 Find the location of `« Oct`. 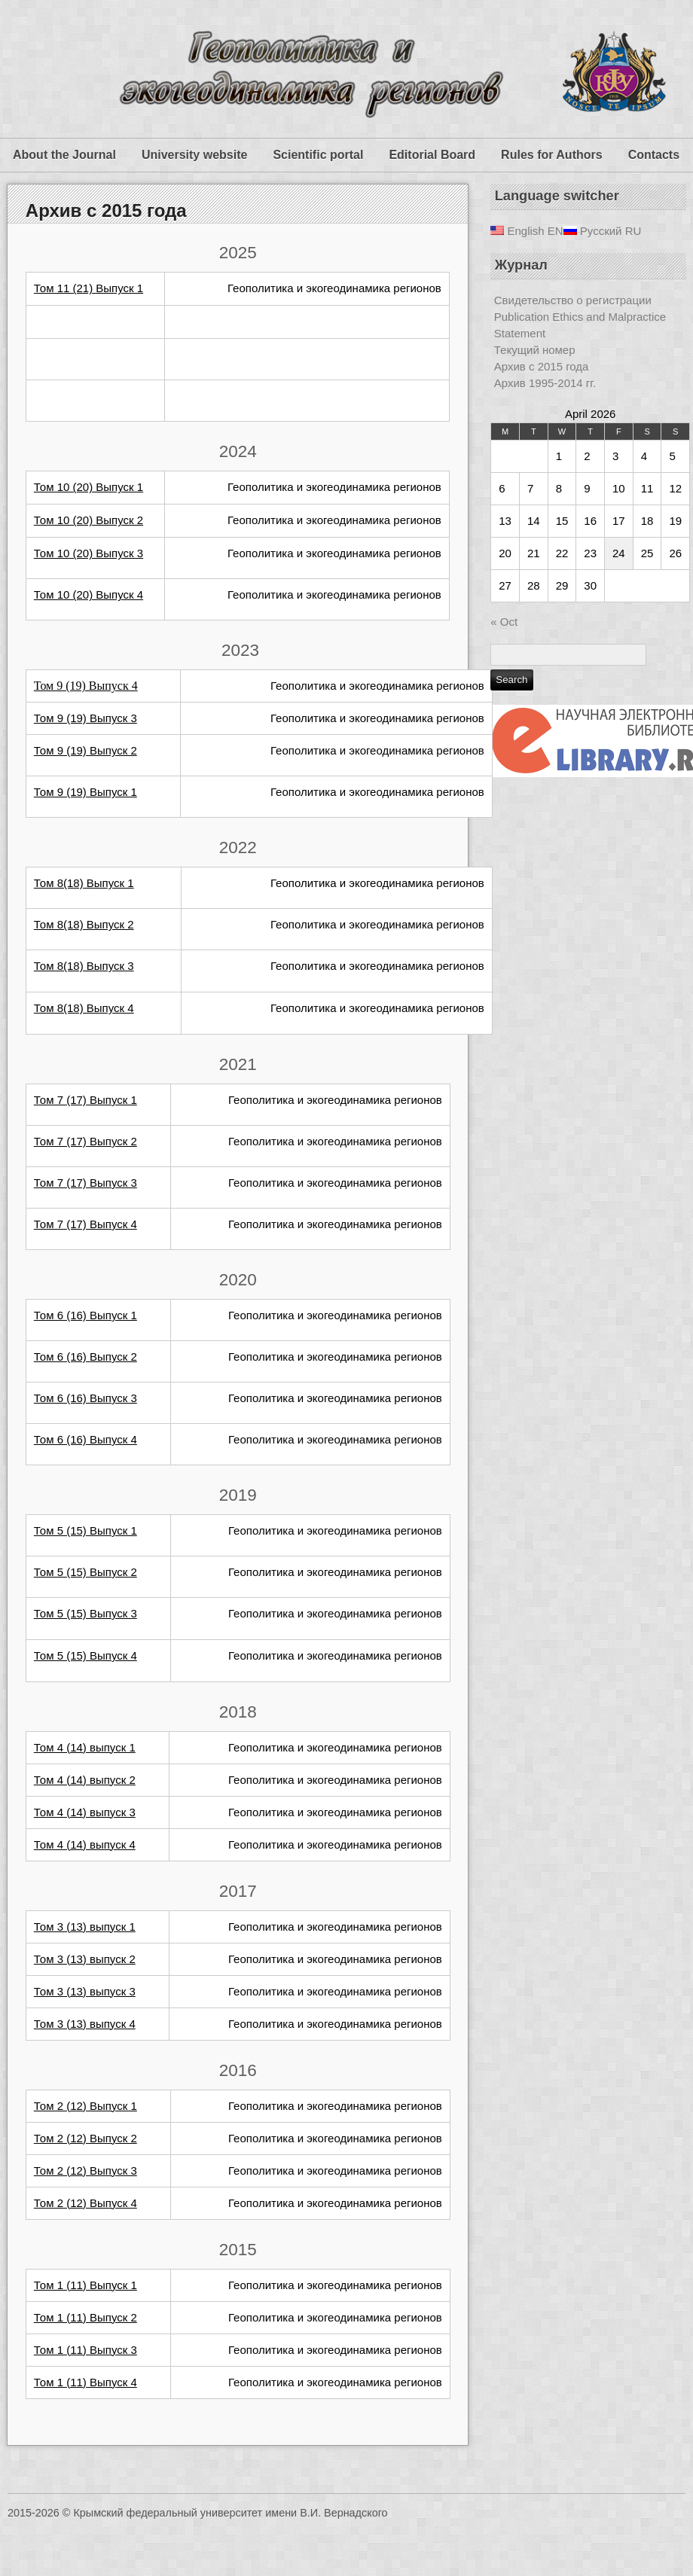

« Oct is located at coordinates (503, 621).